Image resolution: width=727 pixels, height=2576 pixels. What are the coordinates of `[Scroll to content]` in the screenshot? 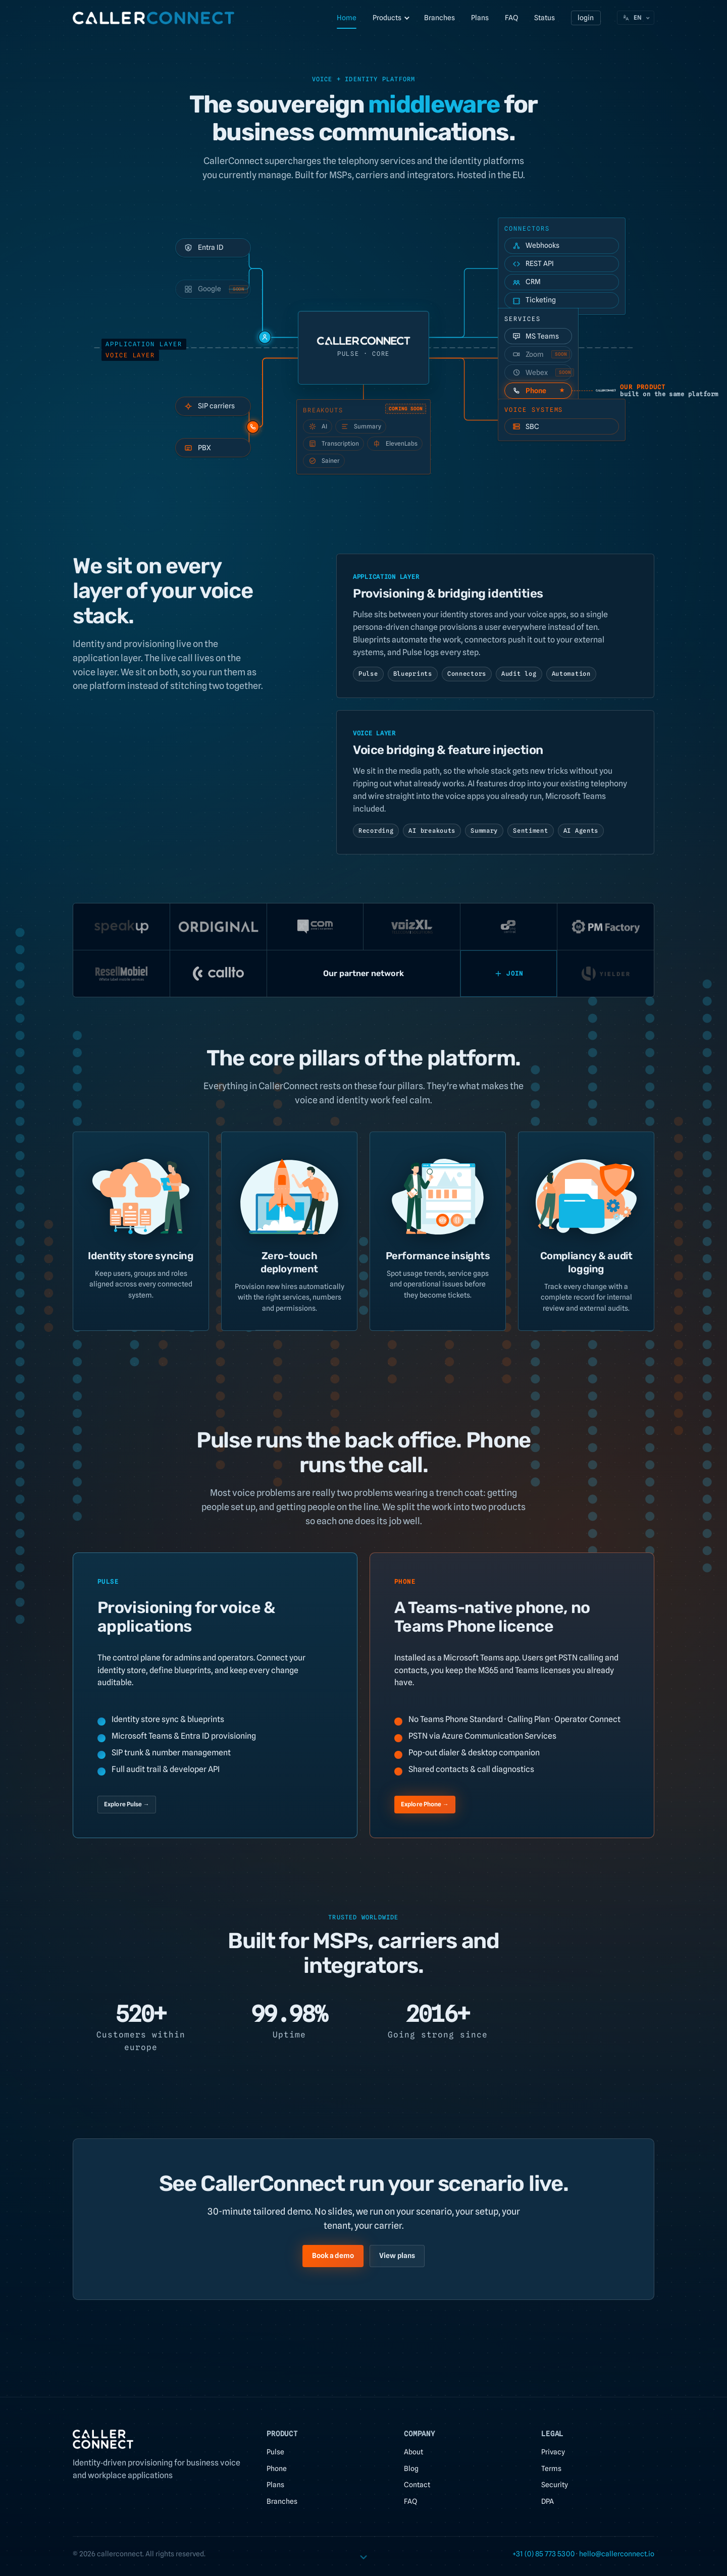 It's located at (363, 2555).